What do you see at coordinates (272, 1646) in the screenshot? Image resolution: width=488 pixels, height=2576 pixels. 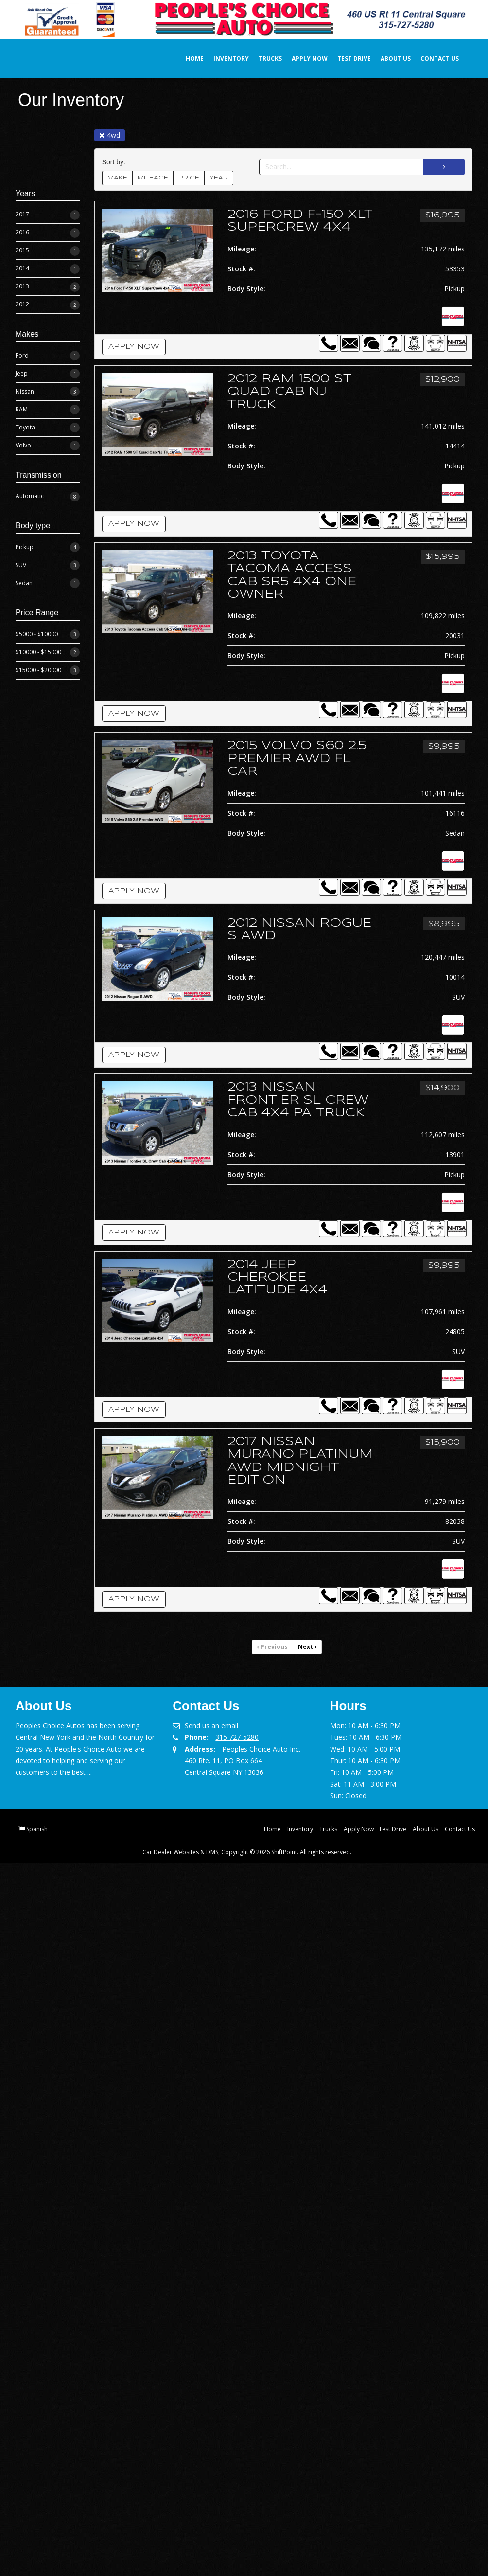 I see `Previous` at bounding box center [272, 1646].